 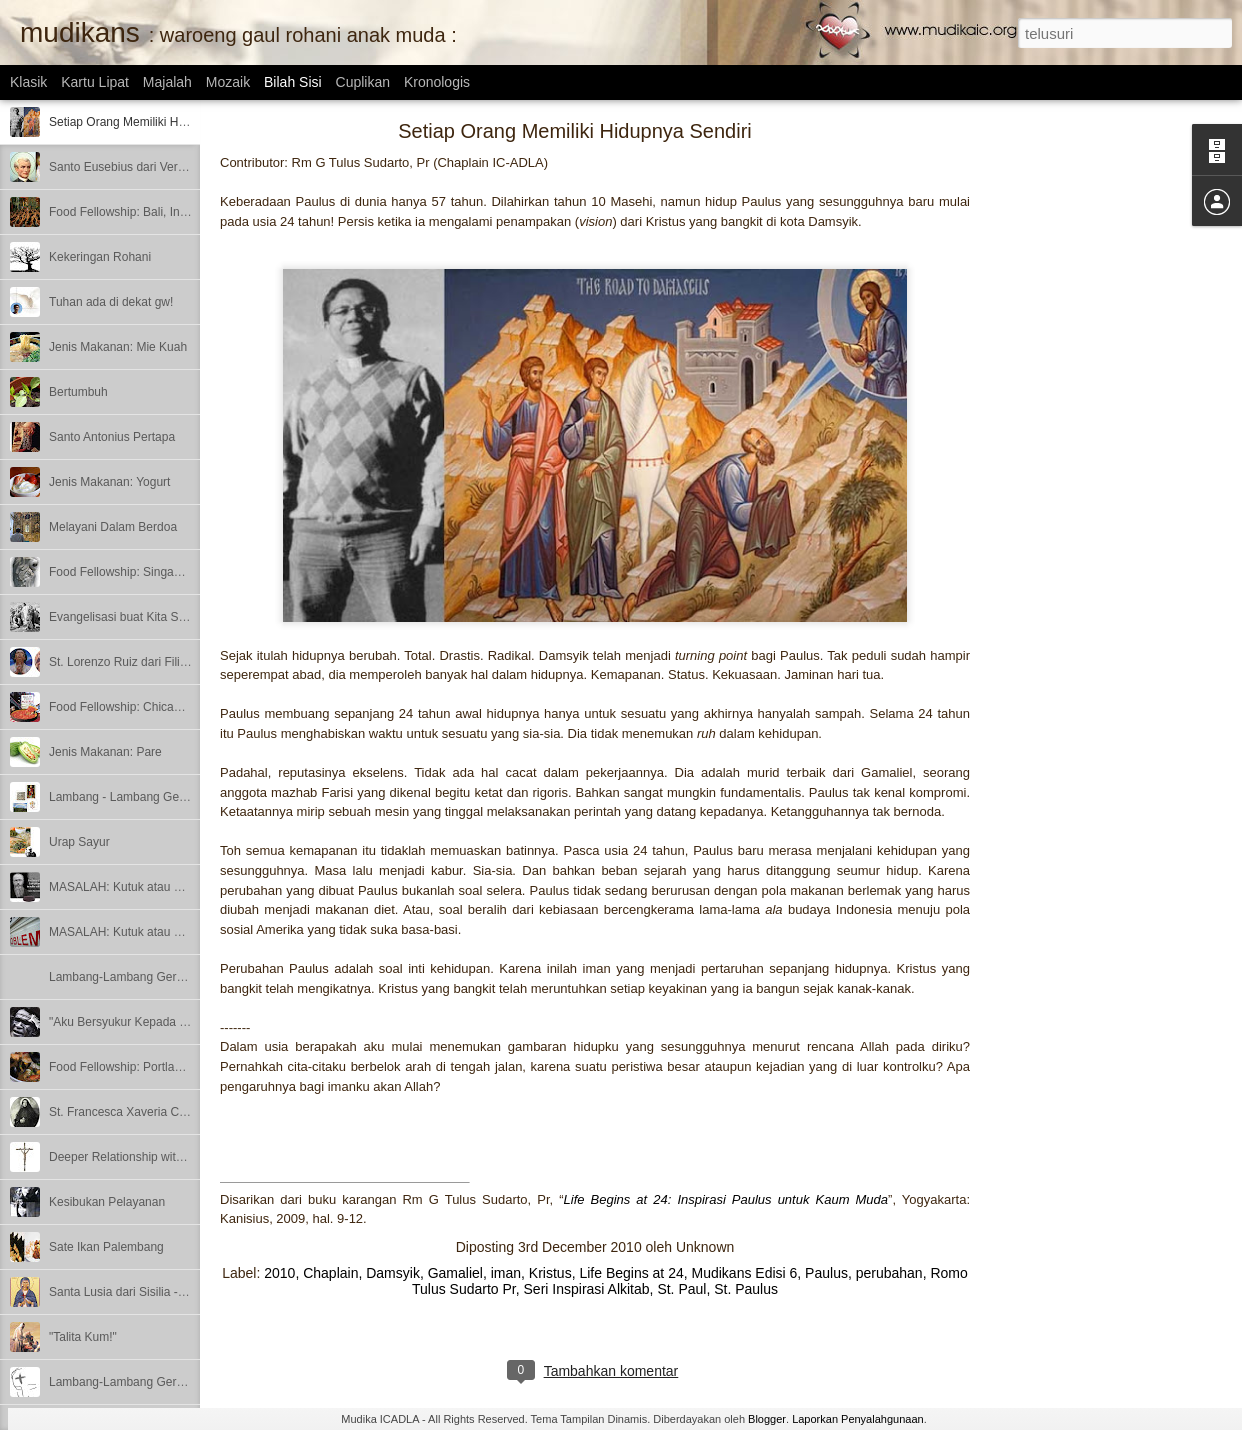 I want to click on Kekeringan Rohani, so click(x=100, y=257).